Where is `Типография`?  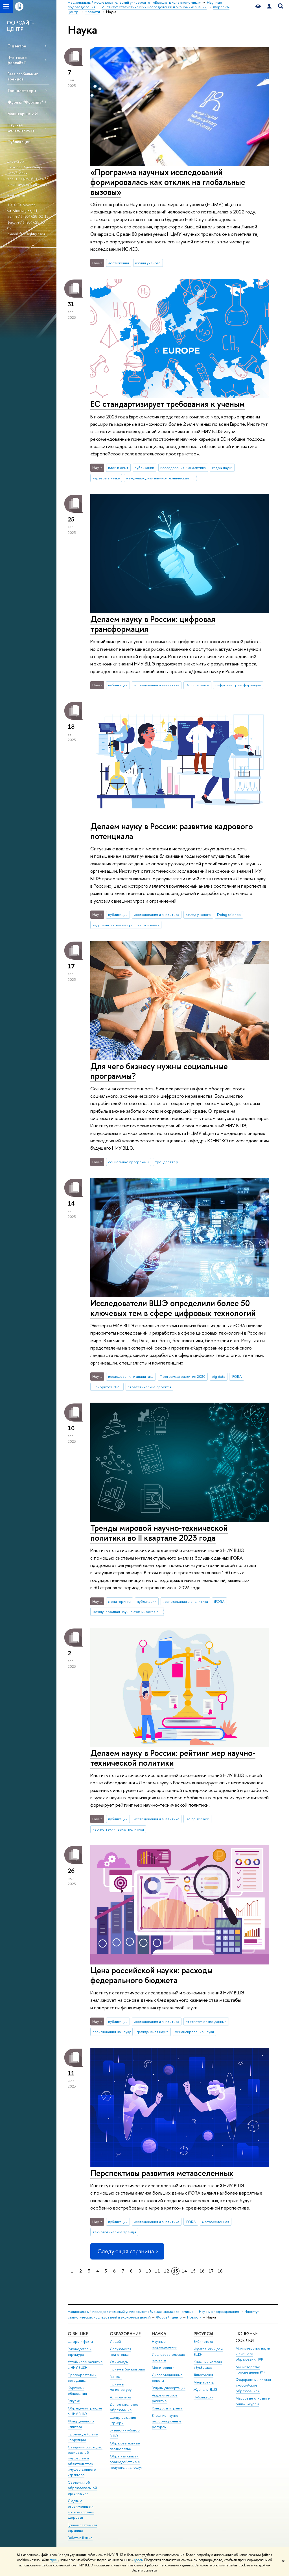 Типография is located at coordinates (203, 2374).